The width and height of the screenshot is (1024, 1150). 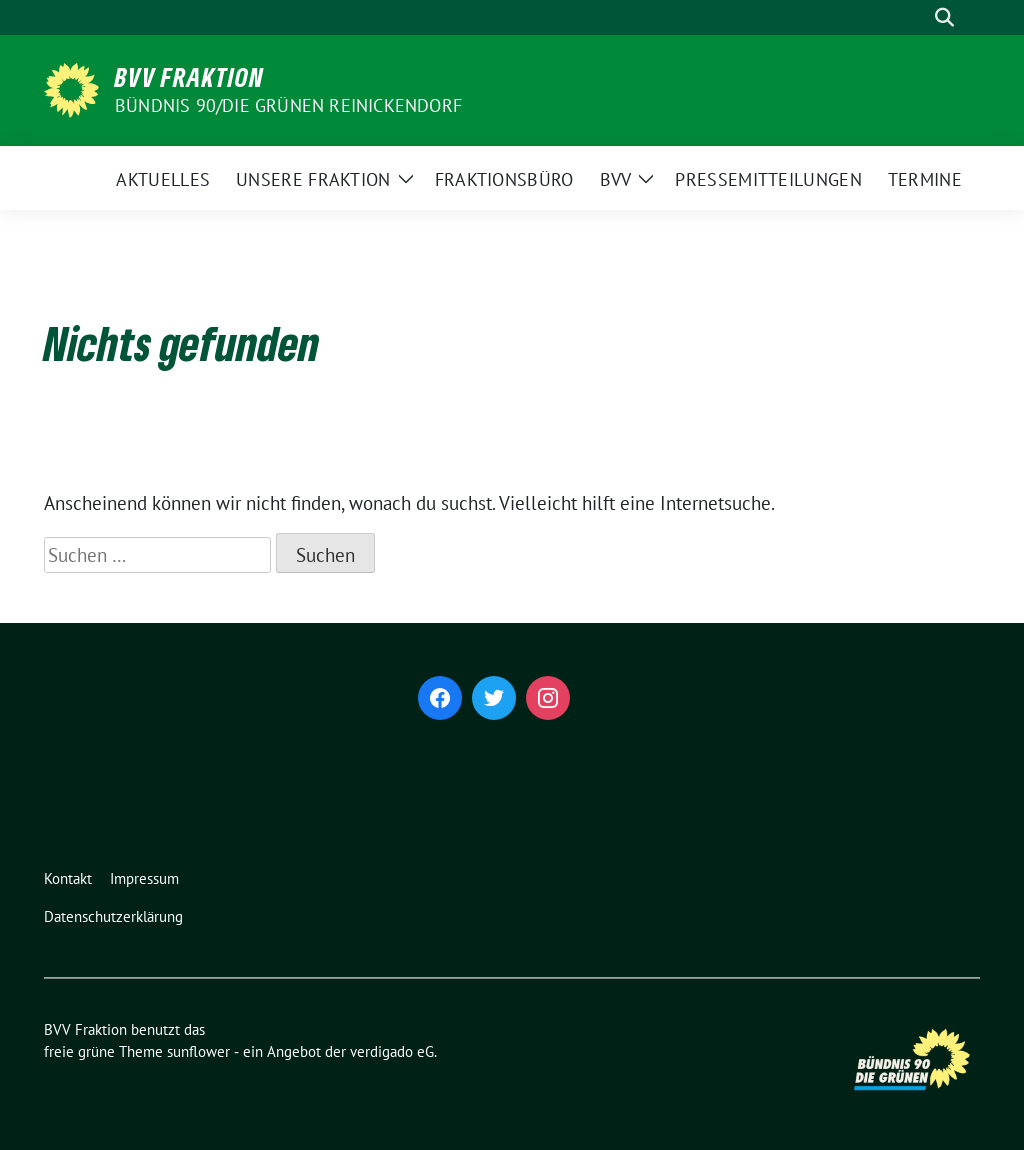 I want to click on Datenschutzerklärung, so click(x=113, y=916).